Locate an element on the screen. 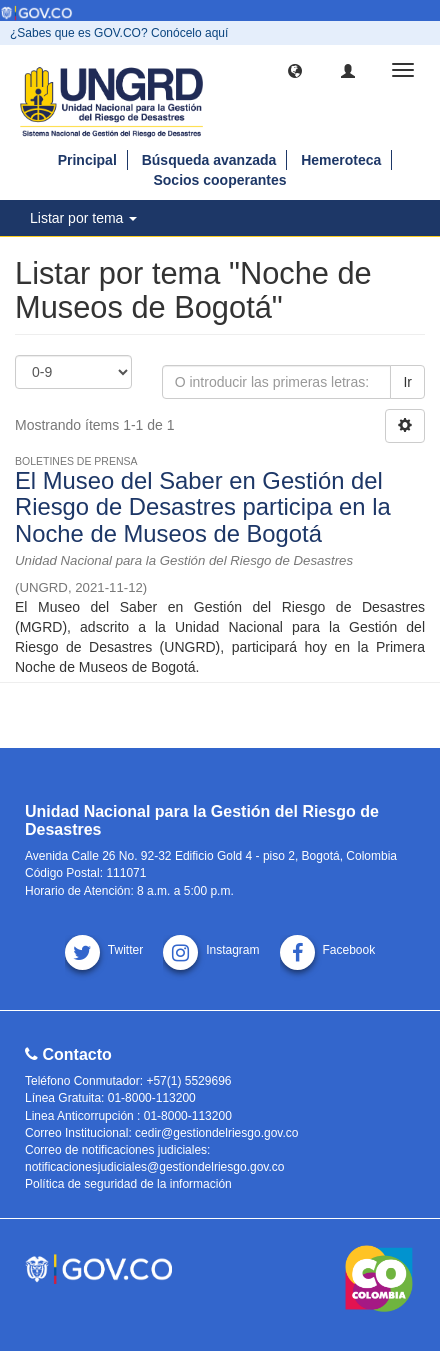 This screenshot has width=440, height=1351. Ir is located at coordinates (407, 382).